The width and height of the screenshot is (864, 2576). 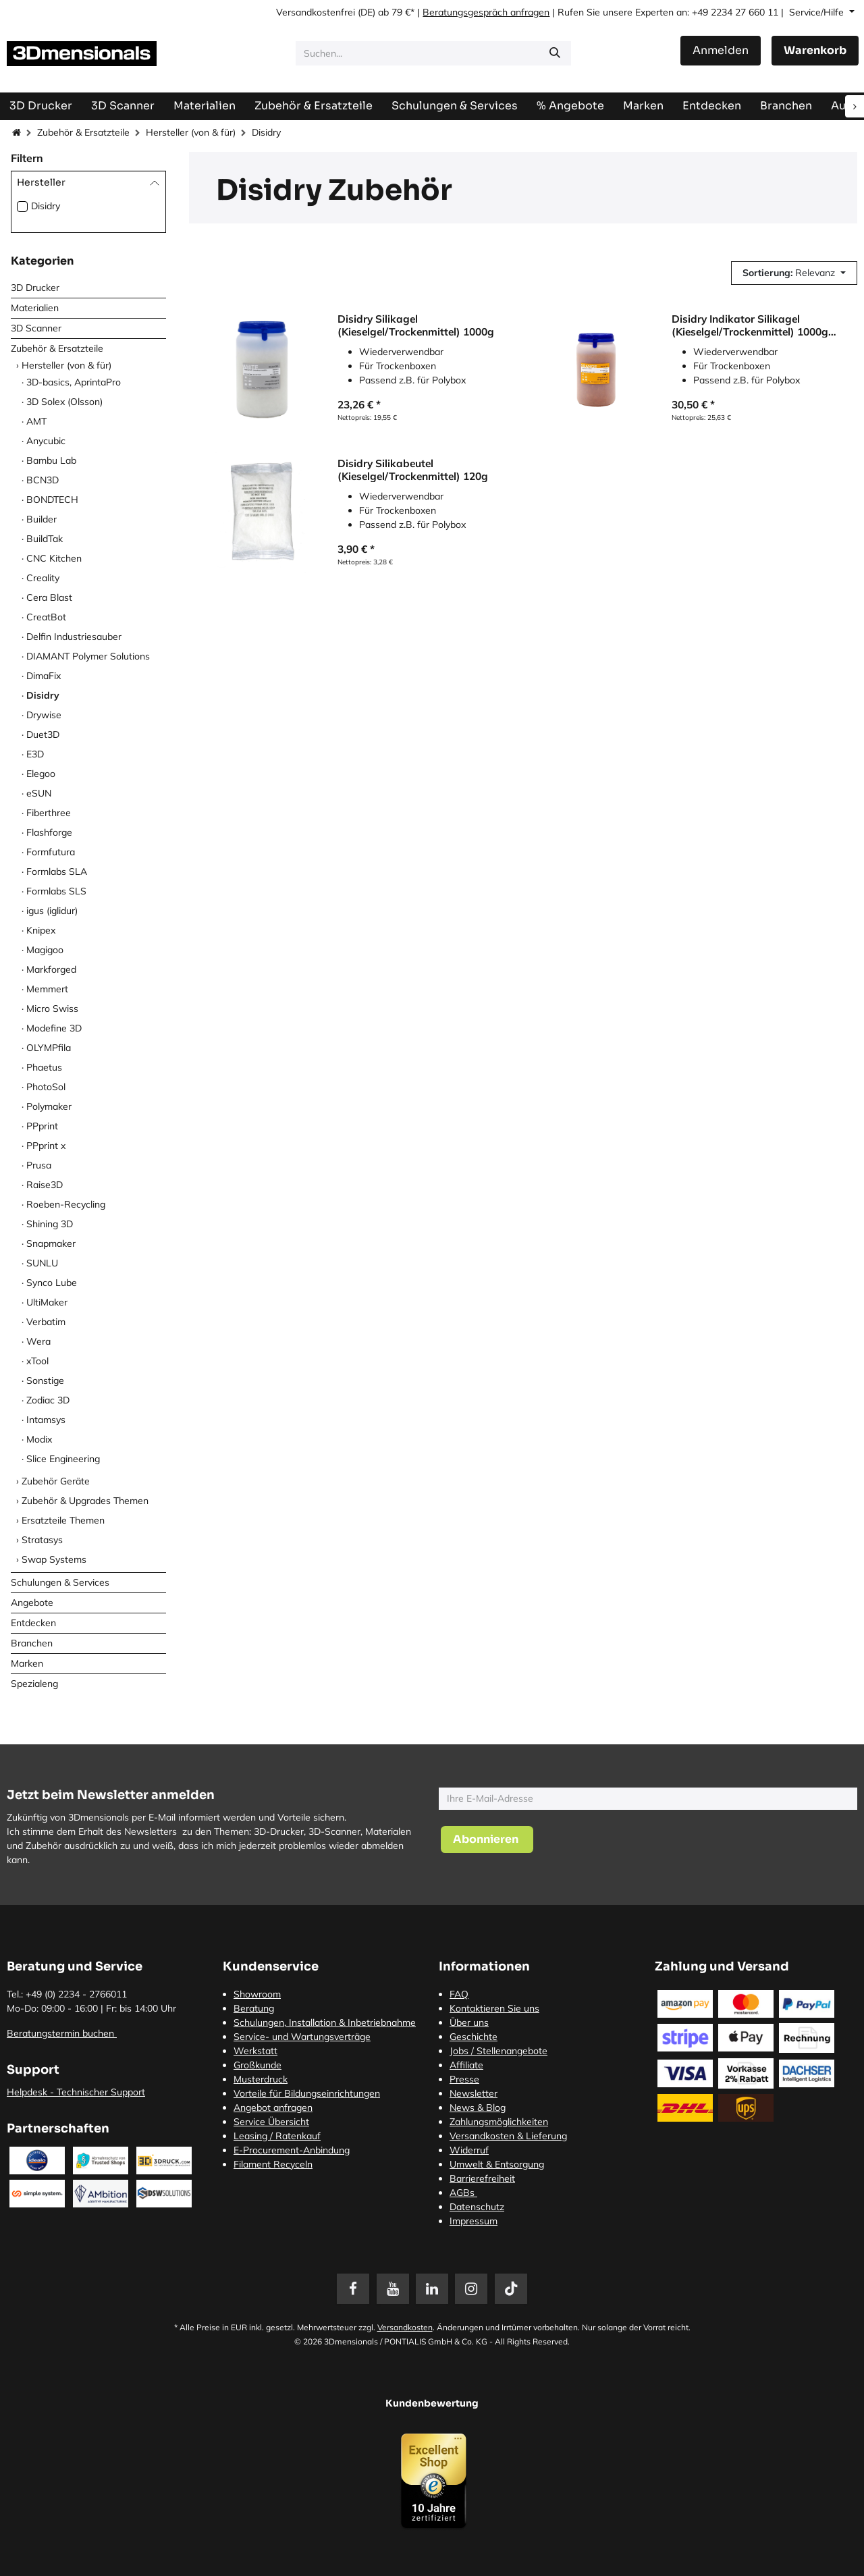 What do you see at coordinates (49, 597) in the screenshot?
I see `Cera Blast` at bounding box center [49, 597].